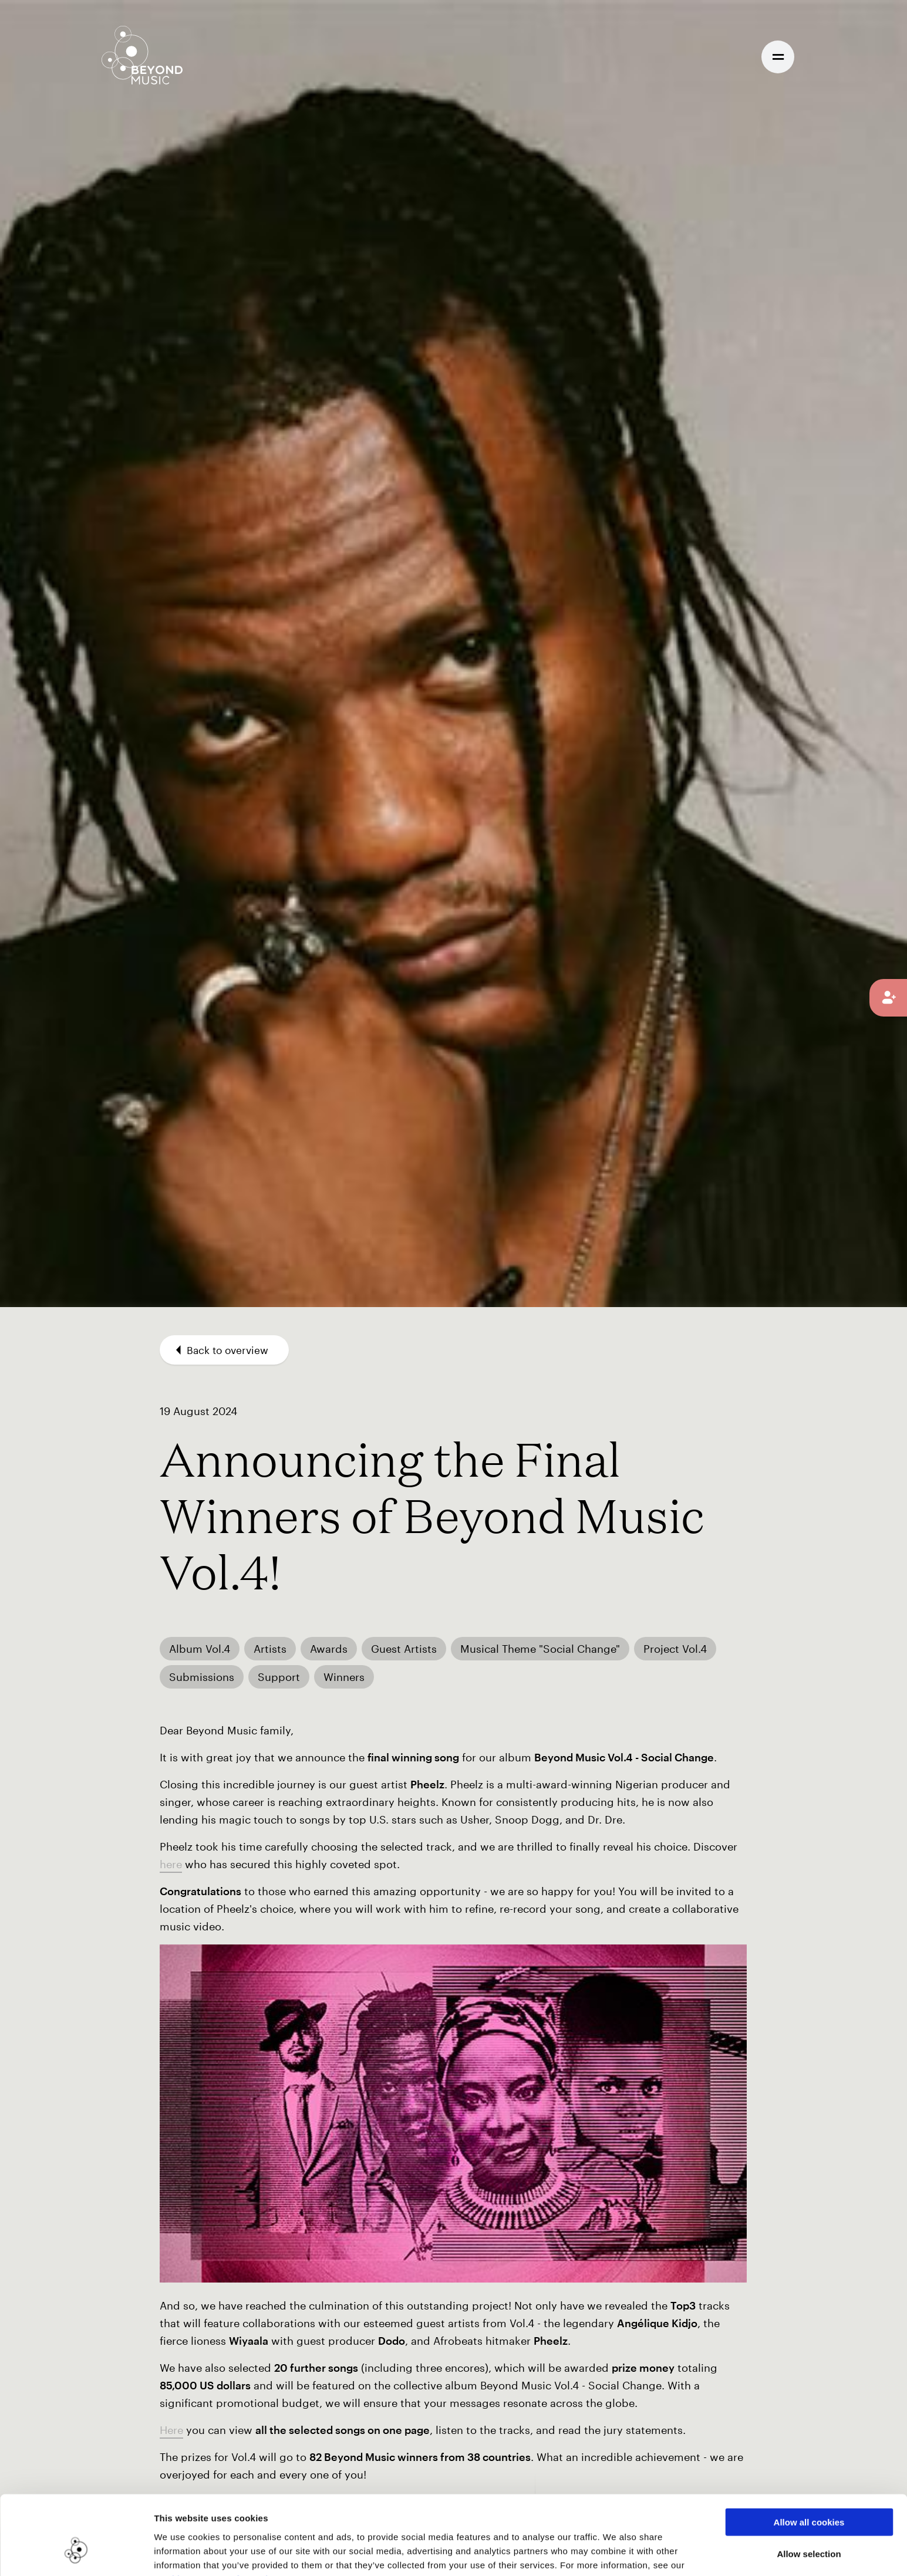  Describe the element at coordinates (809, 2458) in the screenshot. I see `Allow all cookies` at that location.